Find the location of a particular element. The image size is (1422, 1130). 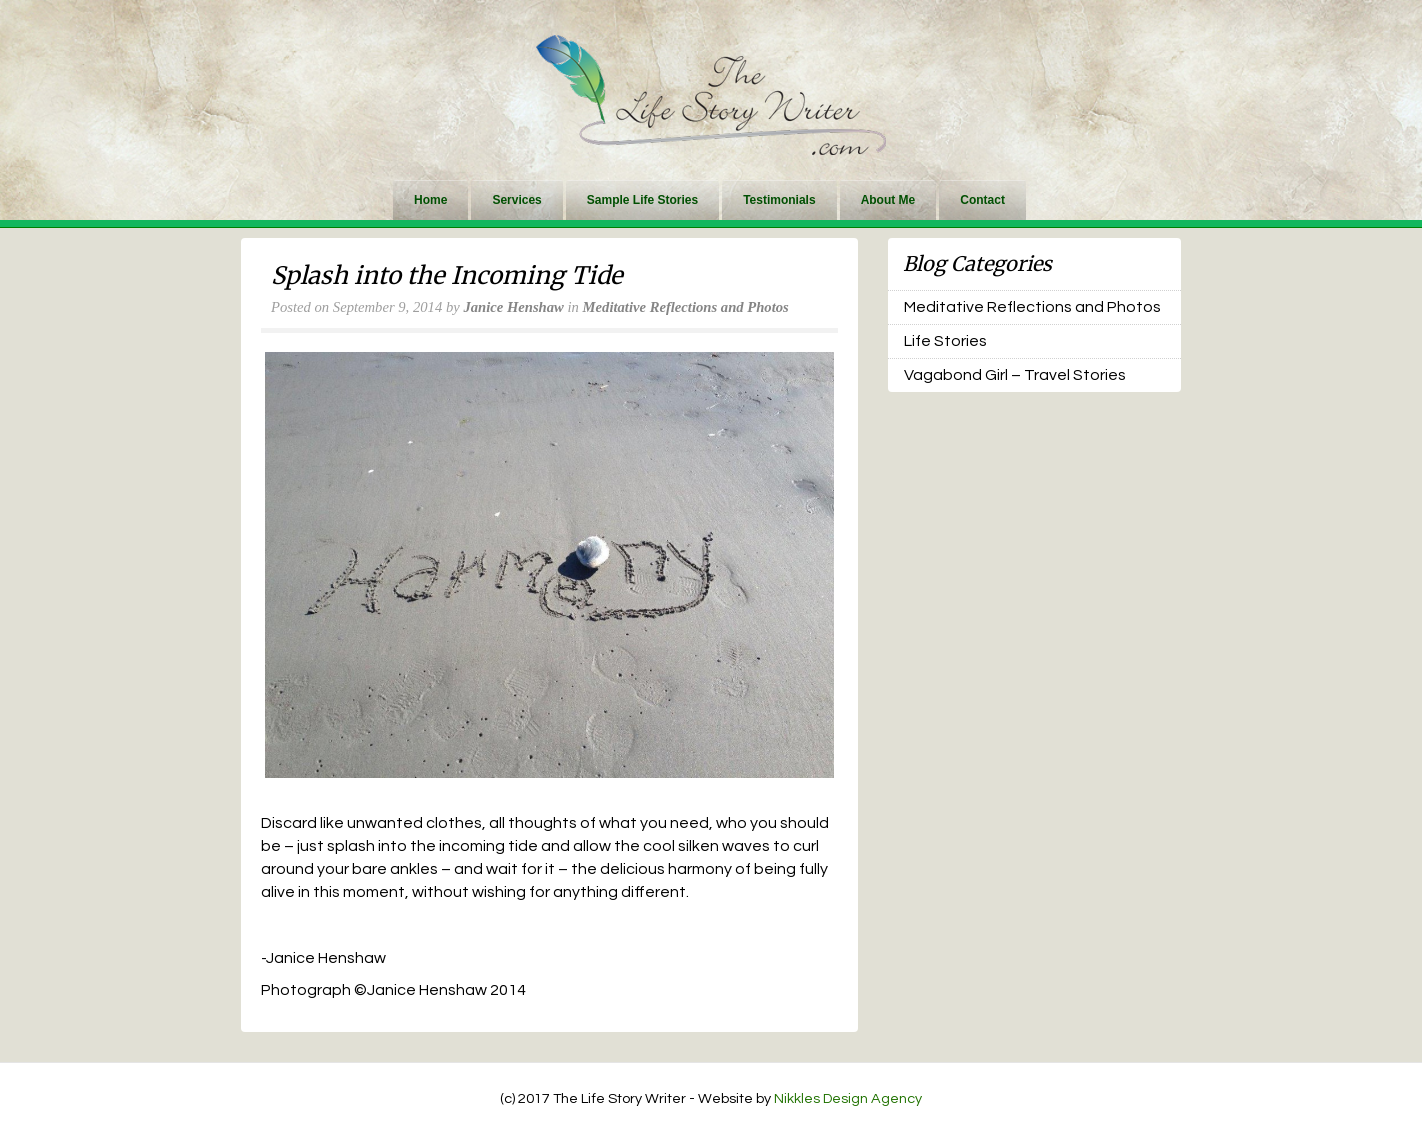

Services is located at coordinates (516, 200).